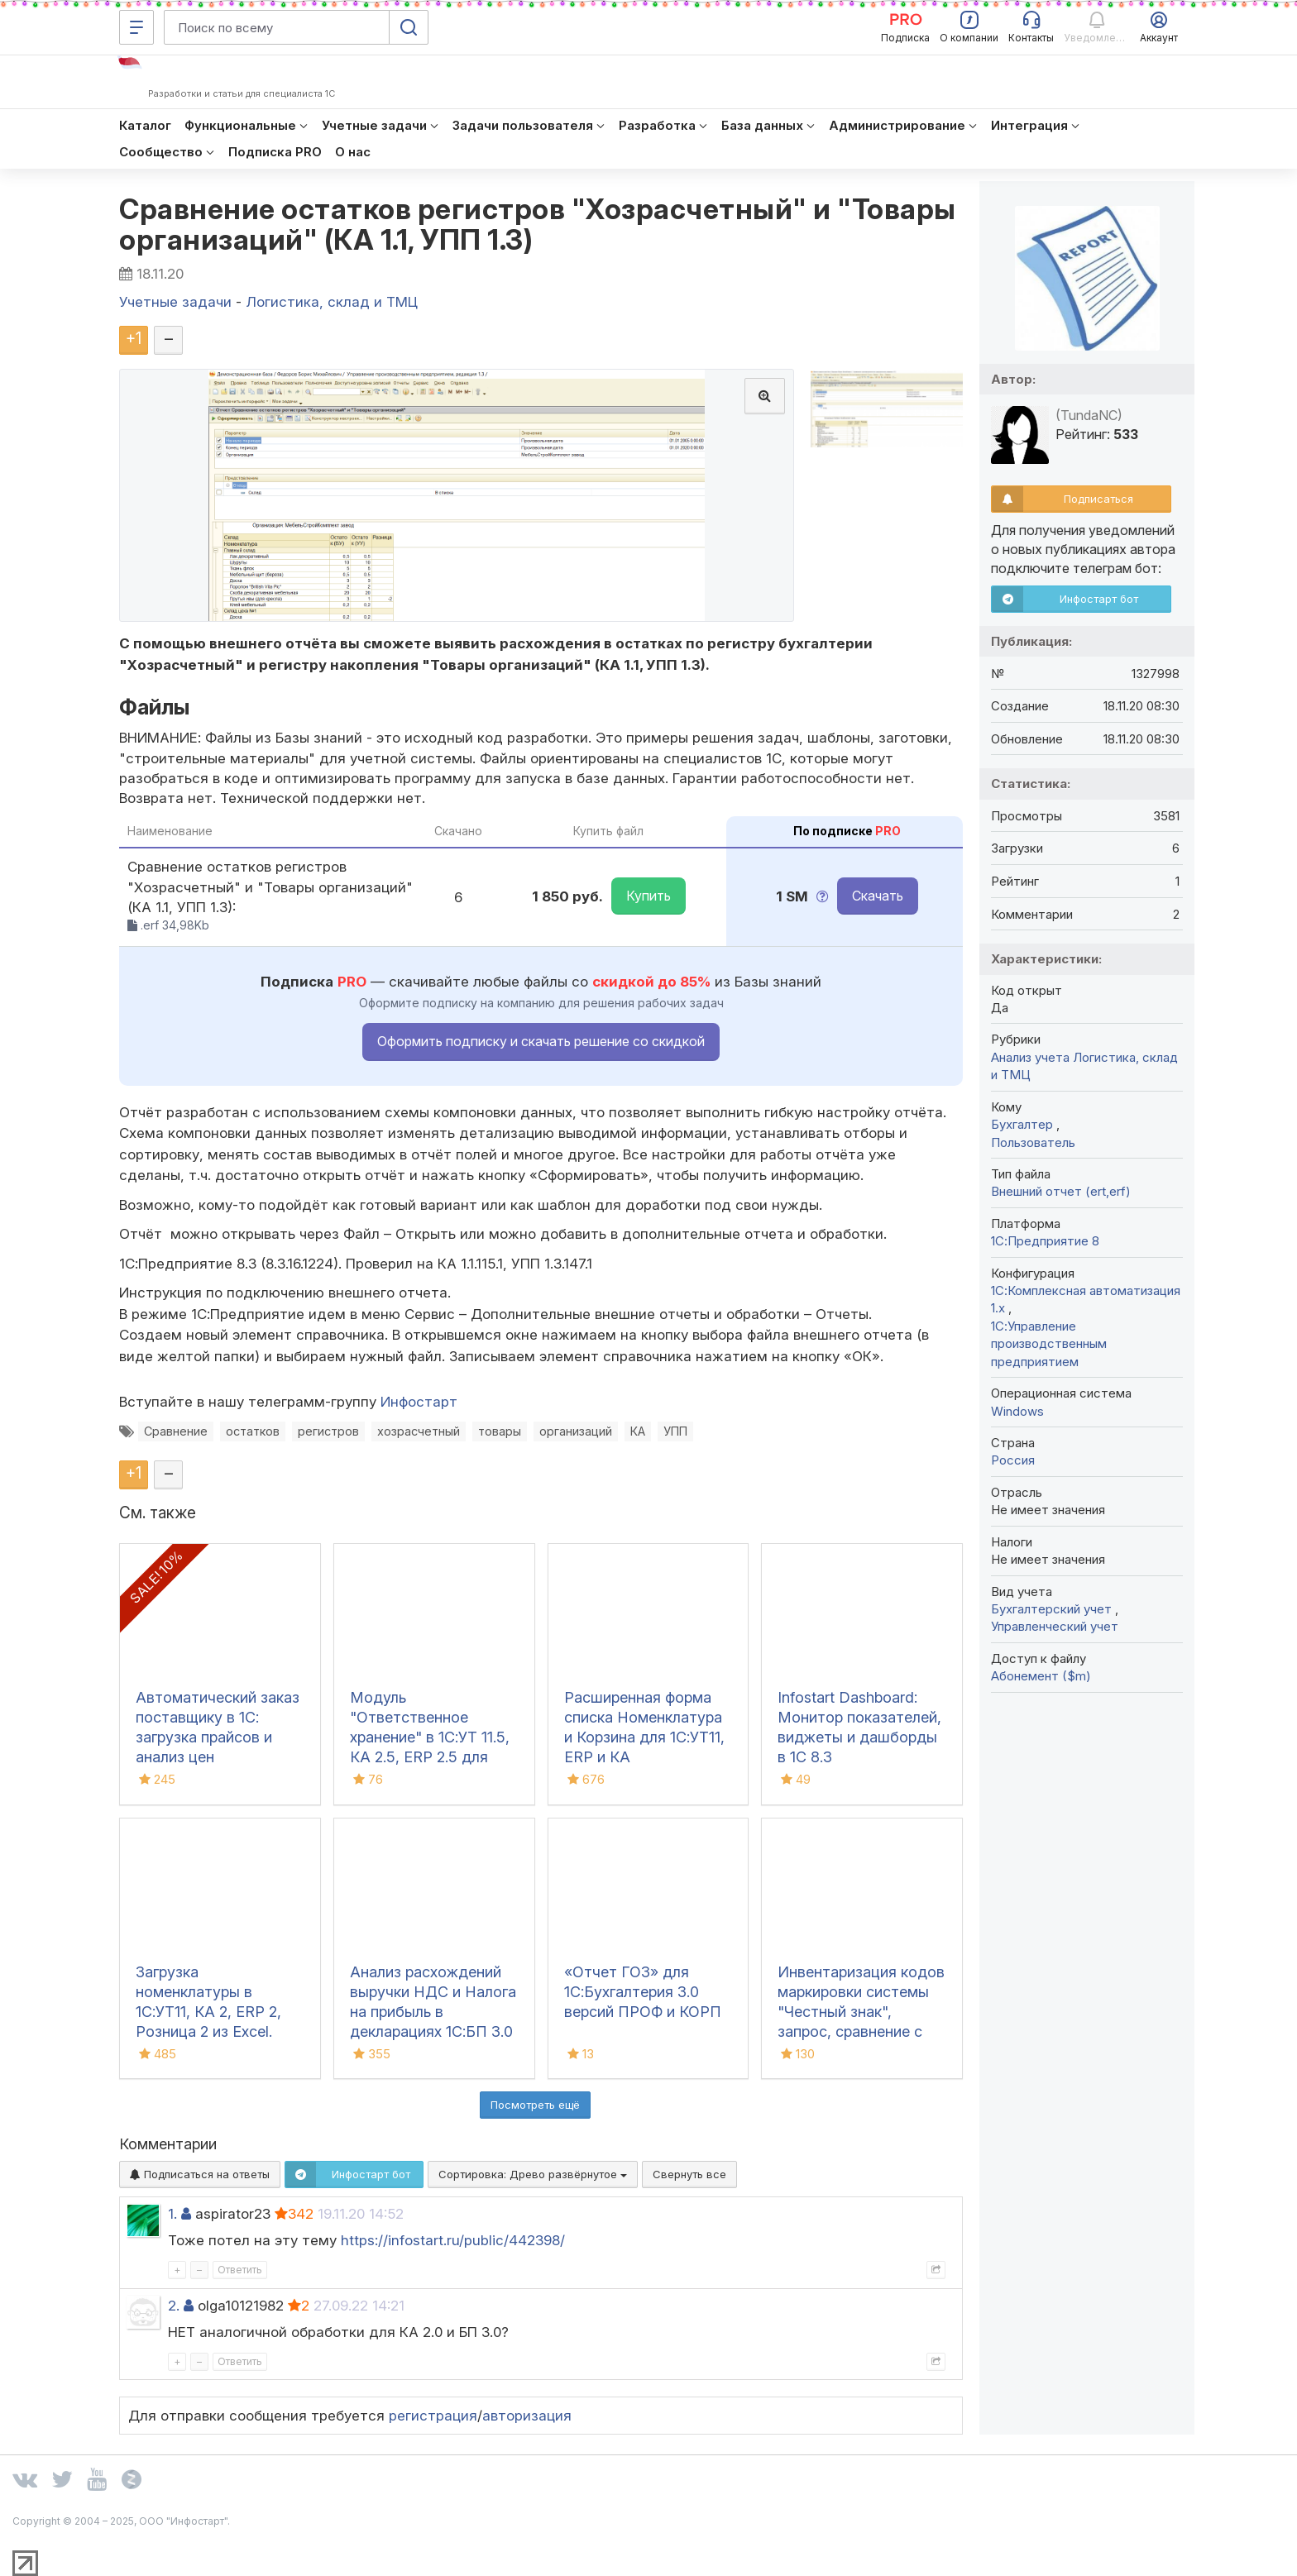 The width and height of the screenshot is (1297, 2576). What do you see at coordinates (253, 1431) in the screenshot?
I see `остатков` at bounding box center [253, 1431].